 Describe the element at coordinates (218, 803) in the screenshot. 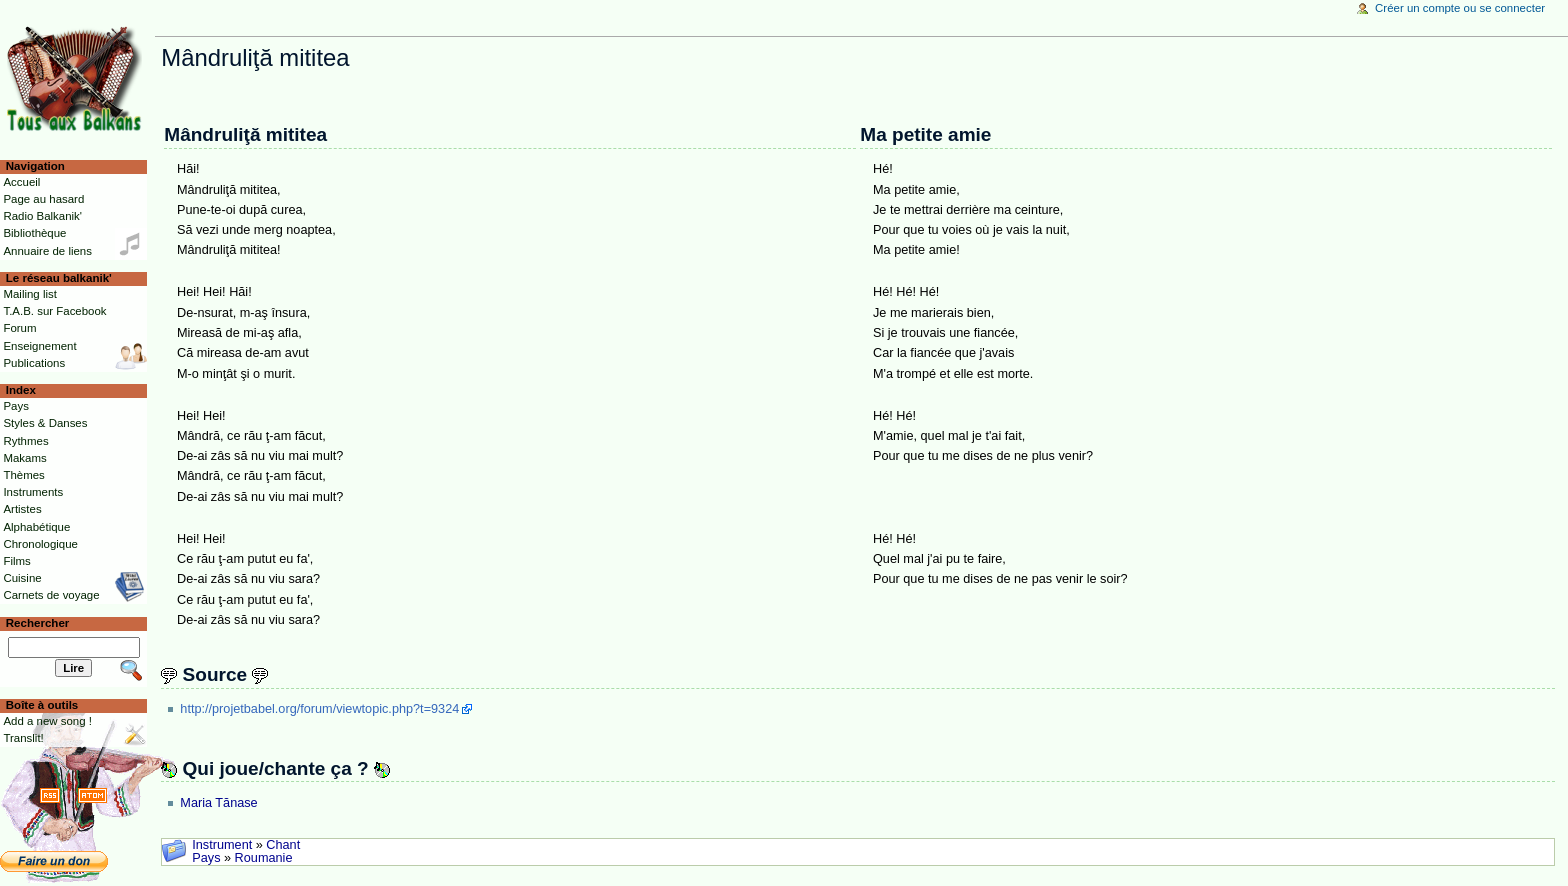

I see `Maria Tănase` at that location.